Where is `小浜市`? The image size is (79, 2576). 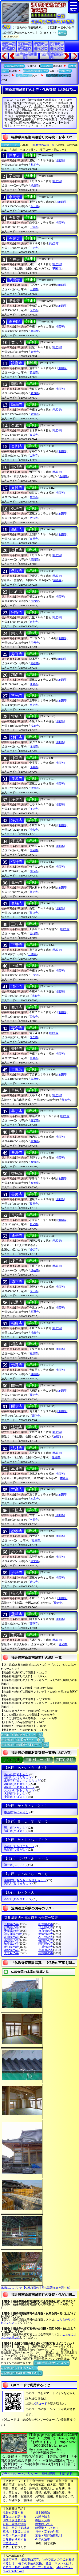
小浜市 is located at coordinates (15, 1796).